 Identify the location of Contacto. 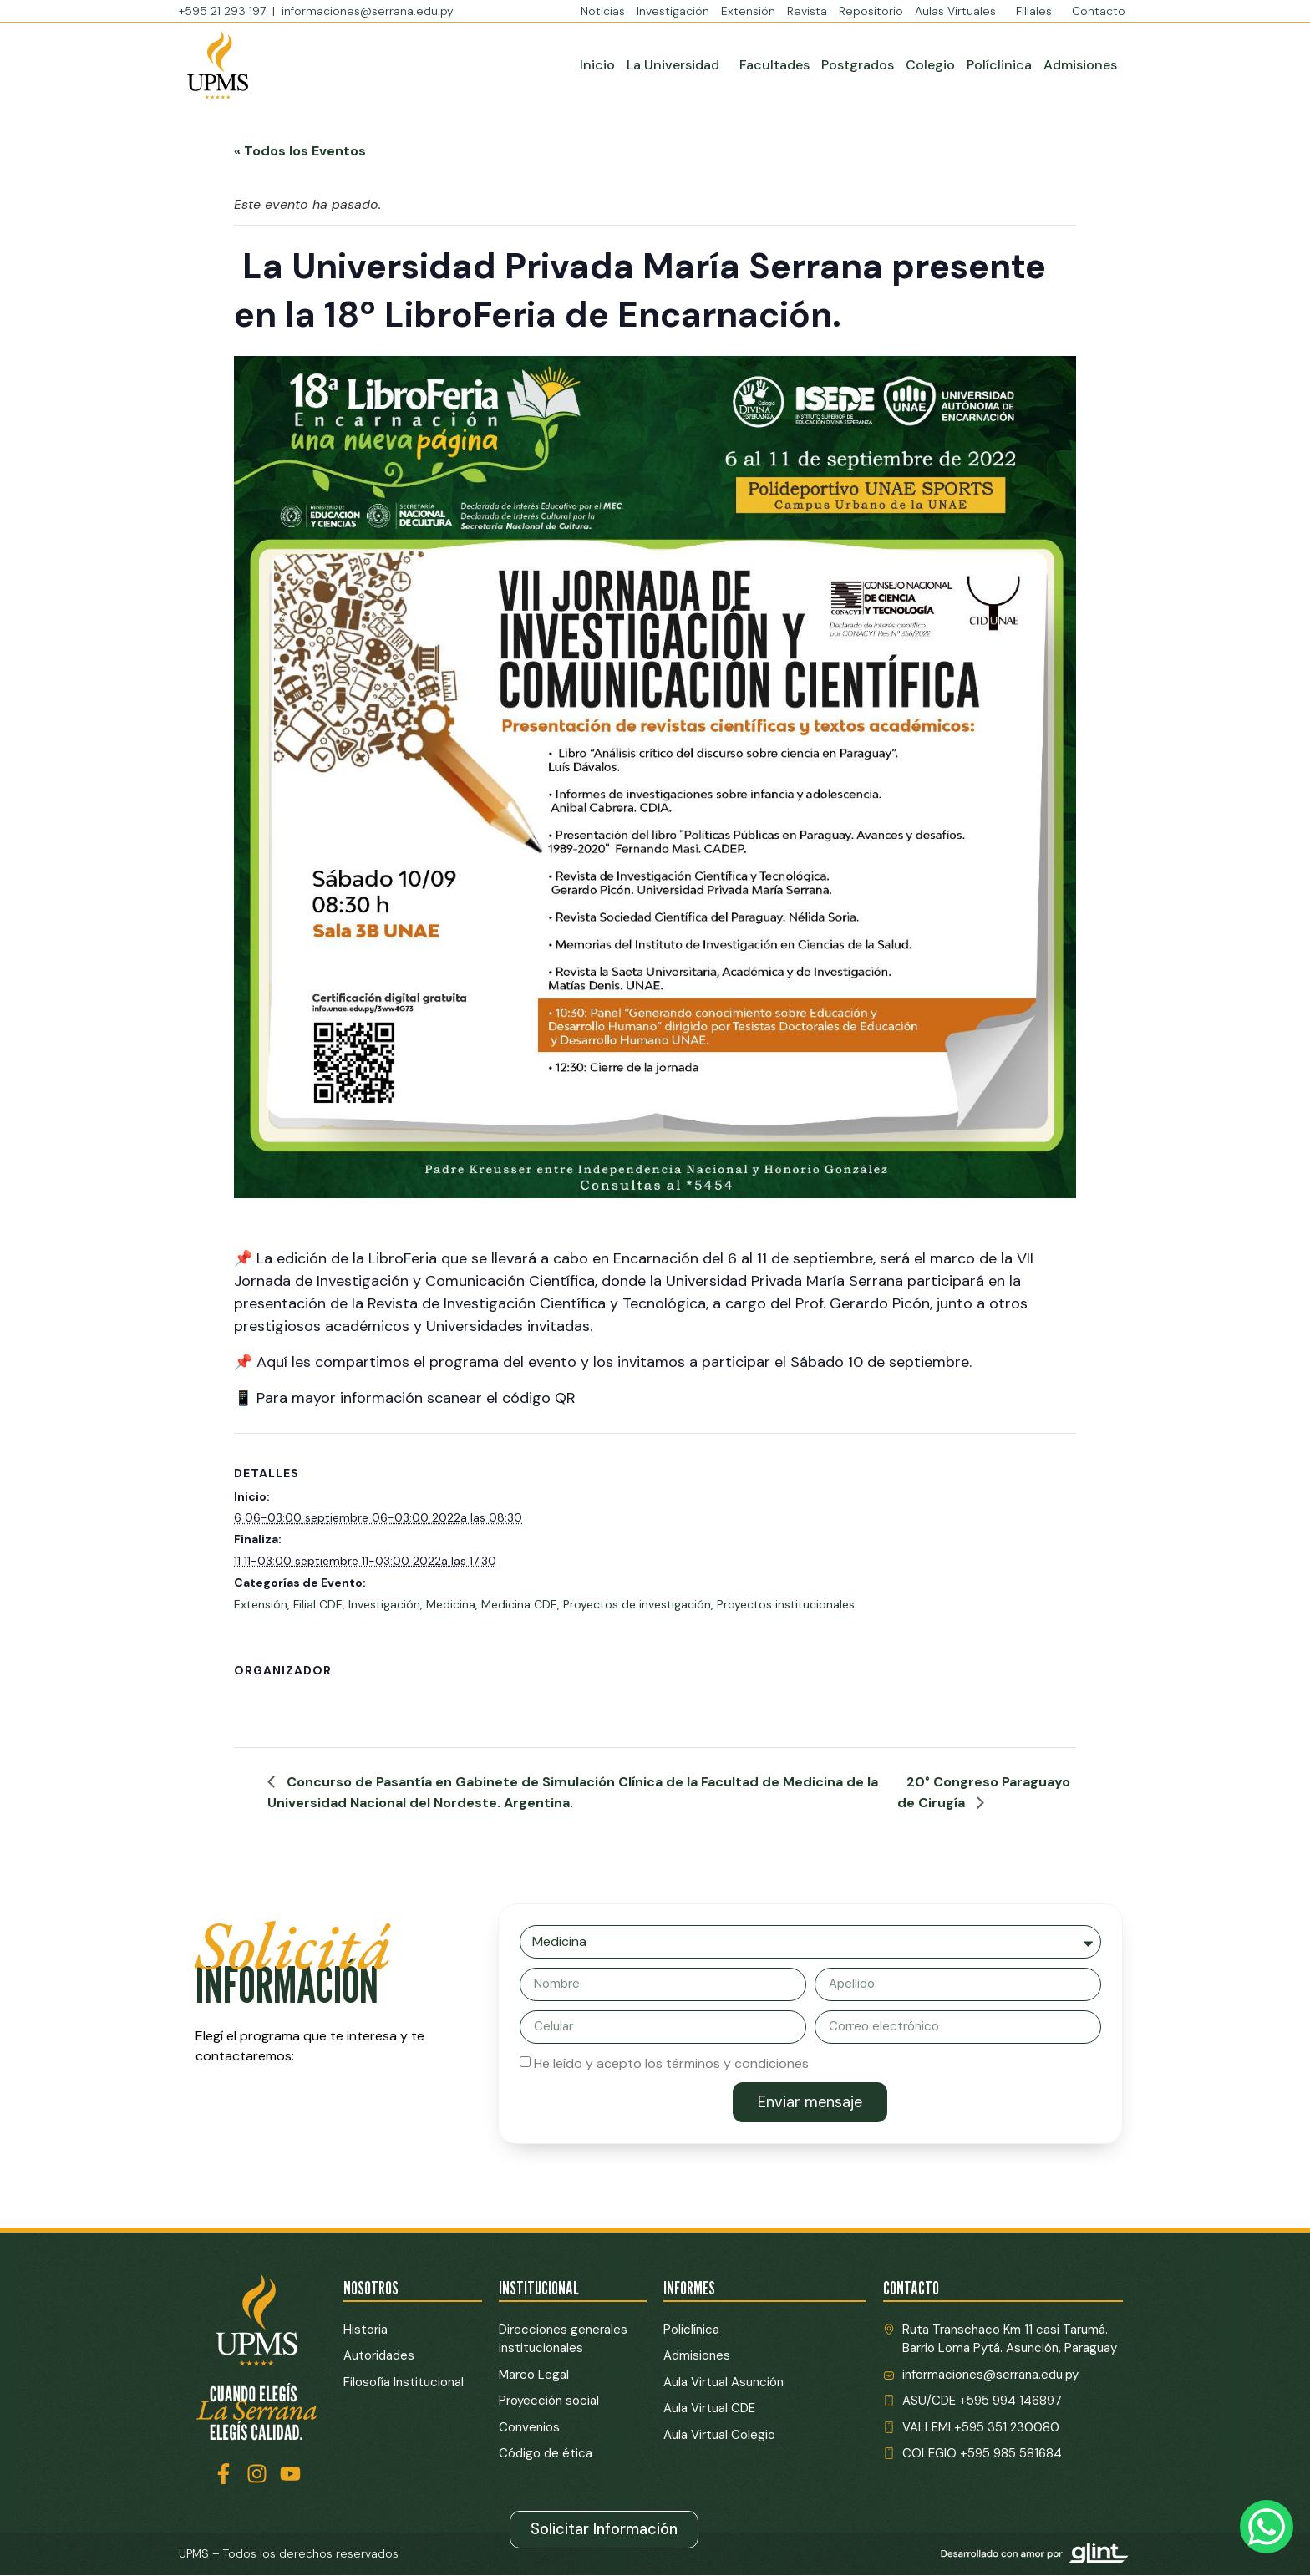
(1098, 10).